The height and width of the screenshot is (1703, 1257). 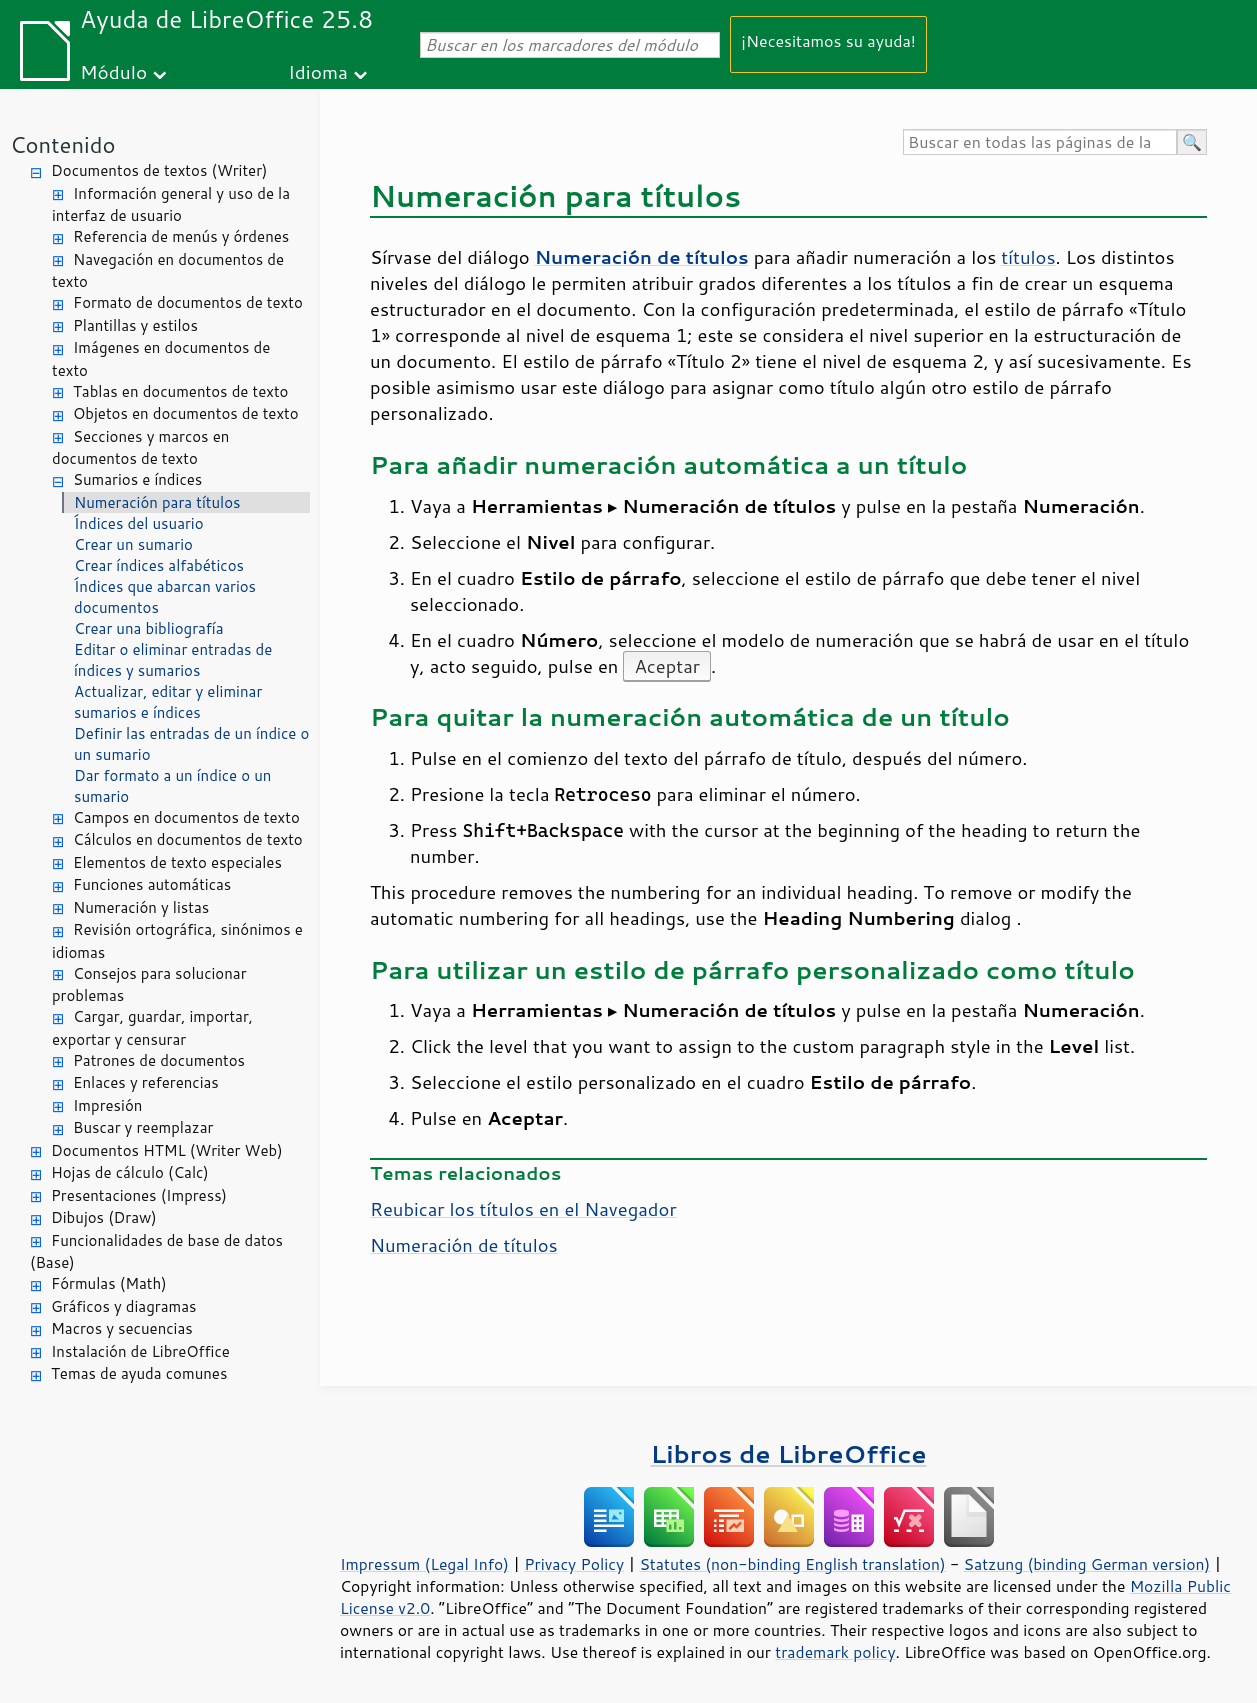 I want to click on Actualizar, editar y eliminar sumarios e índices, so click(x=168, y=702).